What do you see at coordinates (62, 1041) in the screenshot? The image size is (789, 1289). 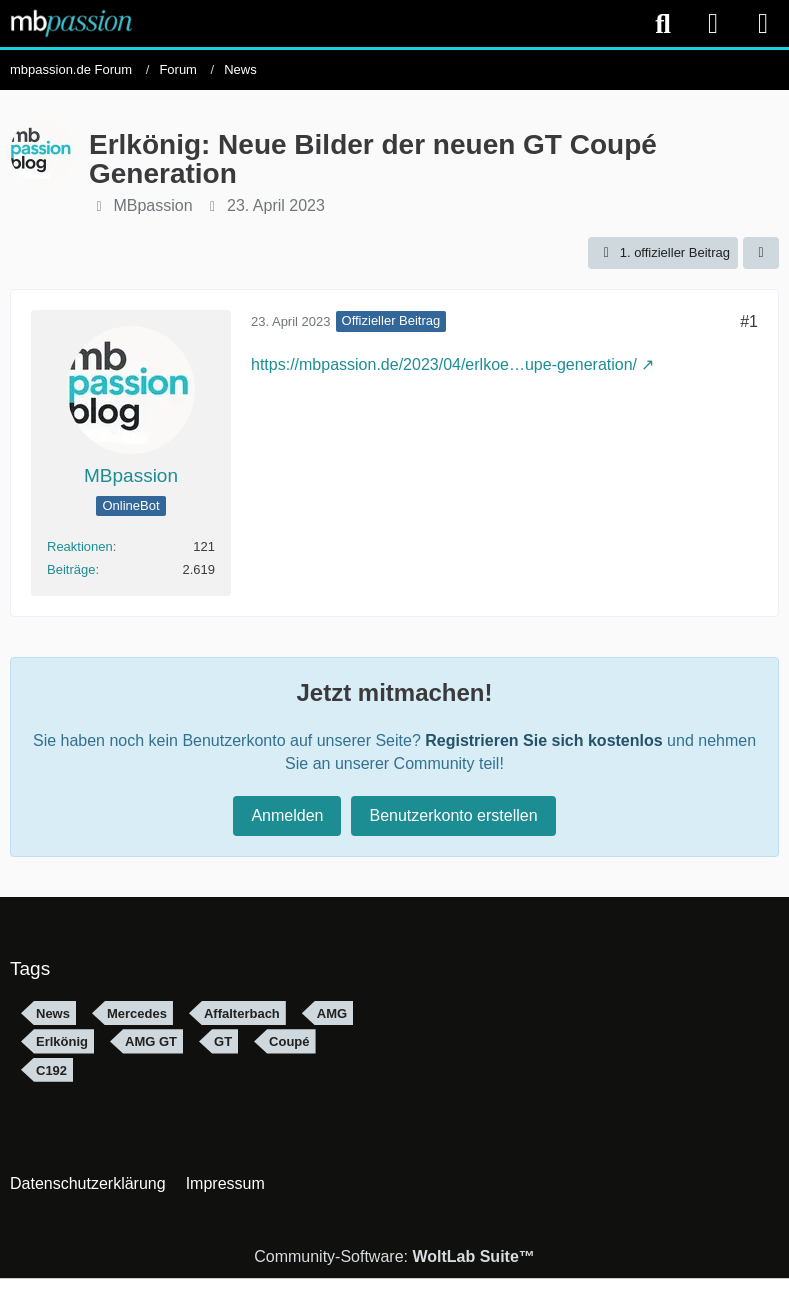 I see `Erlkönig [Themen mit dem Tag „Erlkönig“]` at bounding box center [62, 1041].